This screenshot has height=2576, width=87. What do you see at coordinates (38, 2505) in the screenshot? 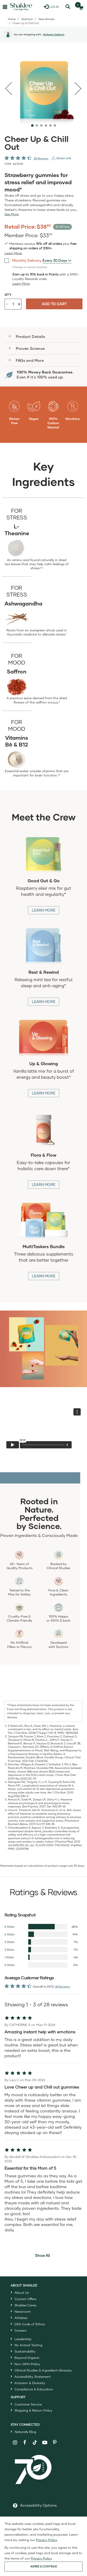
I see `Accessibility Options` at bounding box center [38, 2505].